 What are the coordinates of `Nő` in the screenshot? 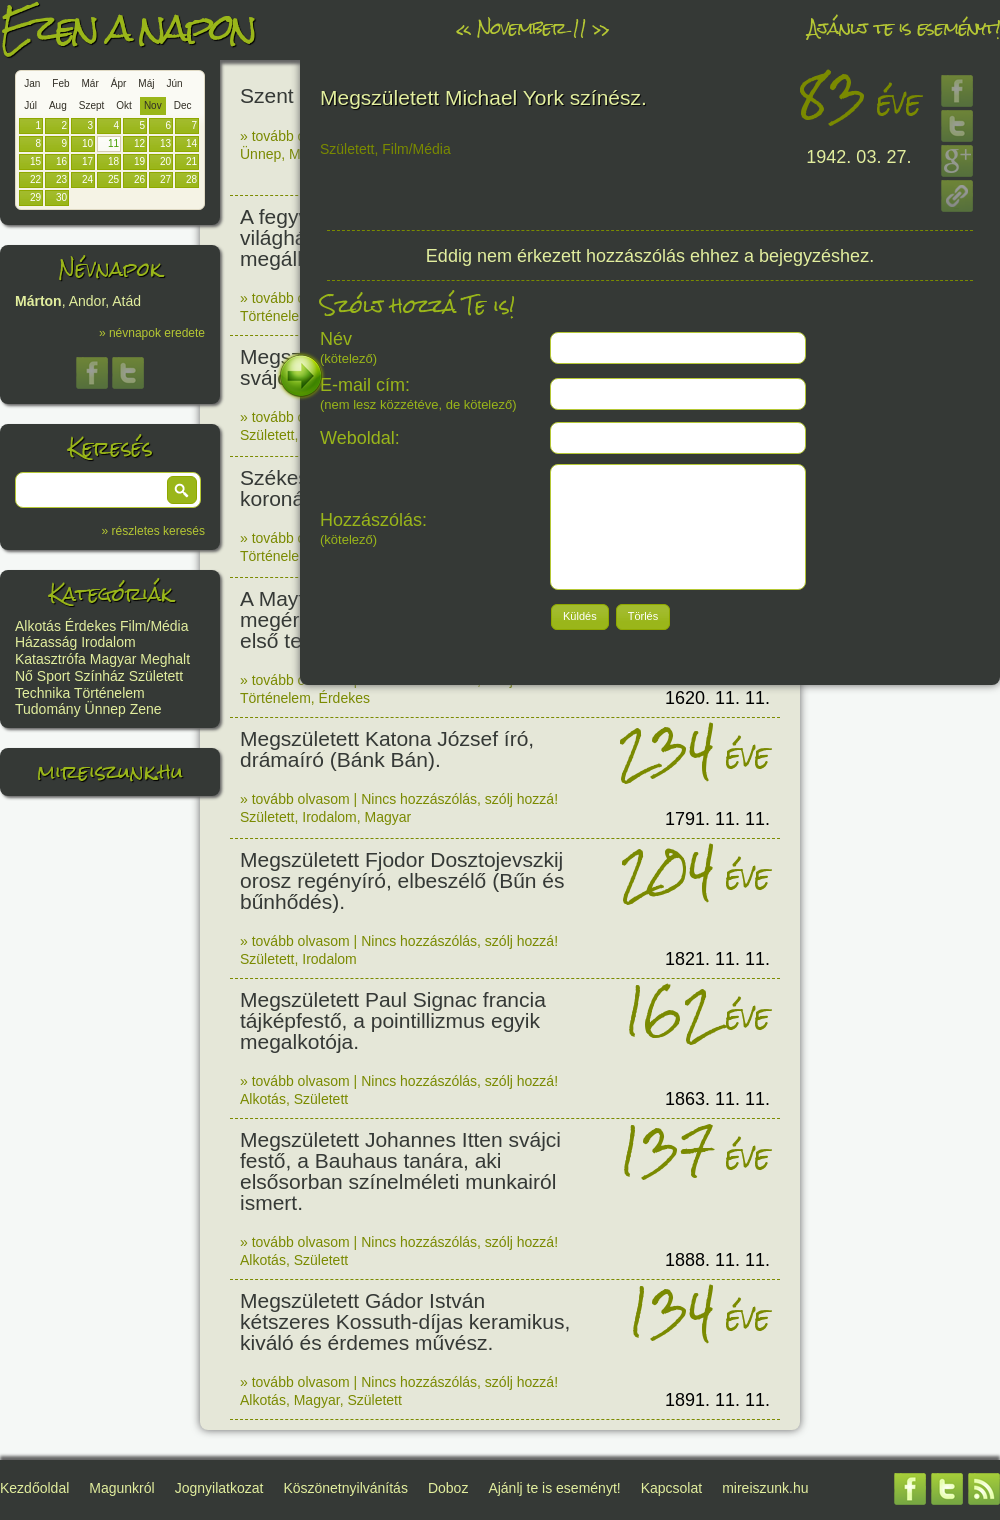 It's located at (24, 676).